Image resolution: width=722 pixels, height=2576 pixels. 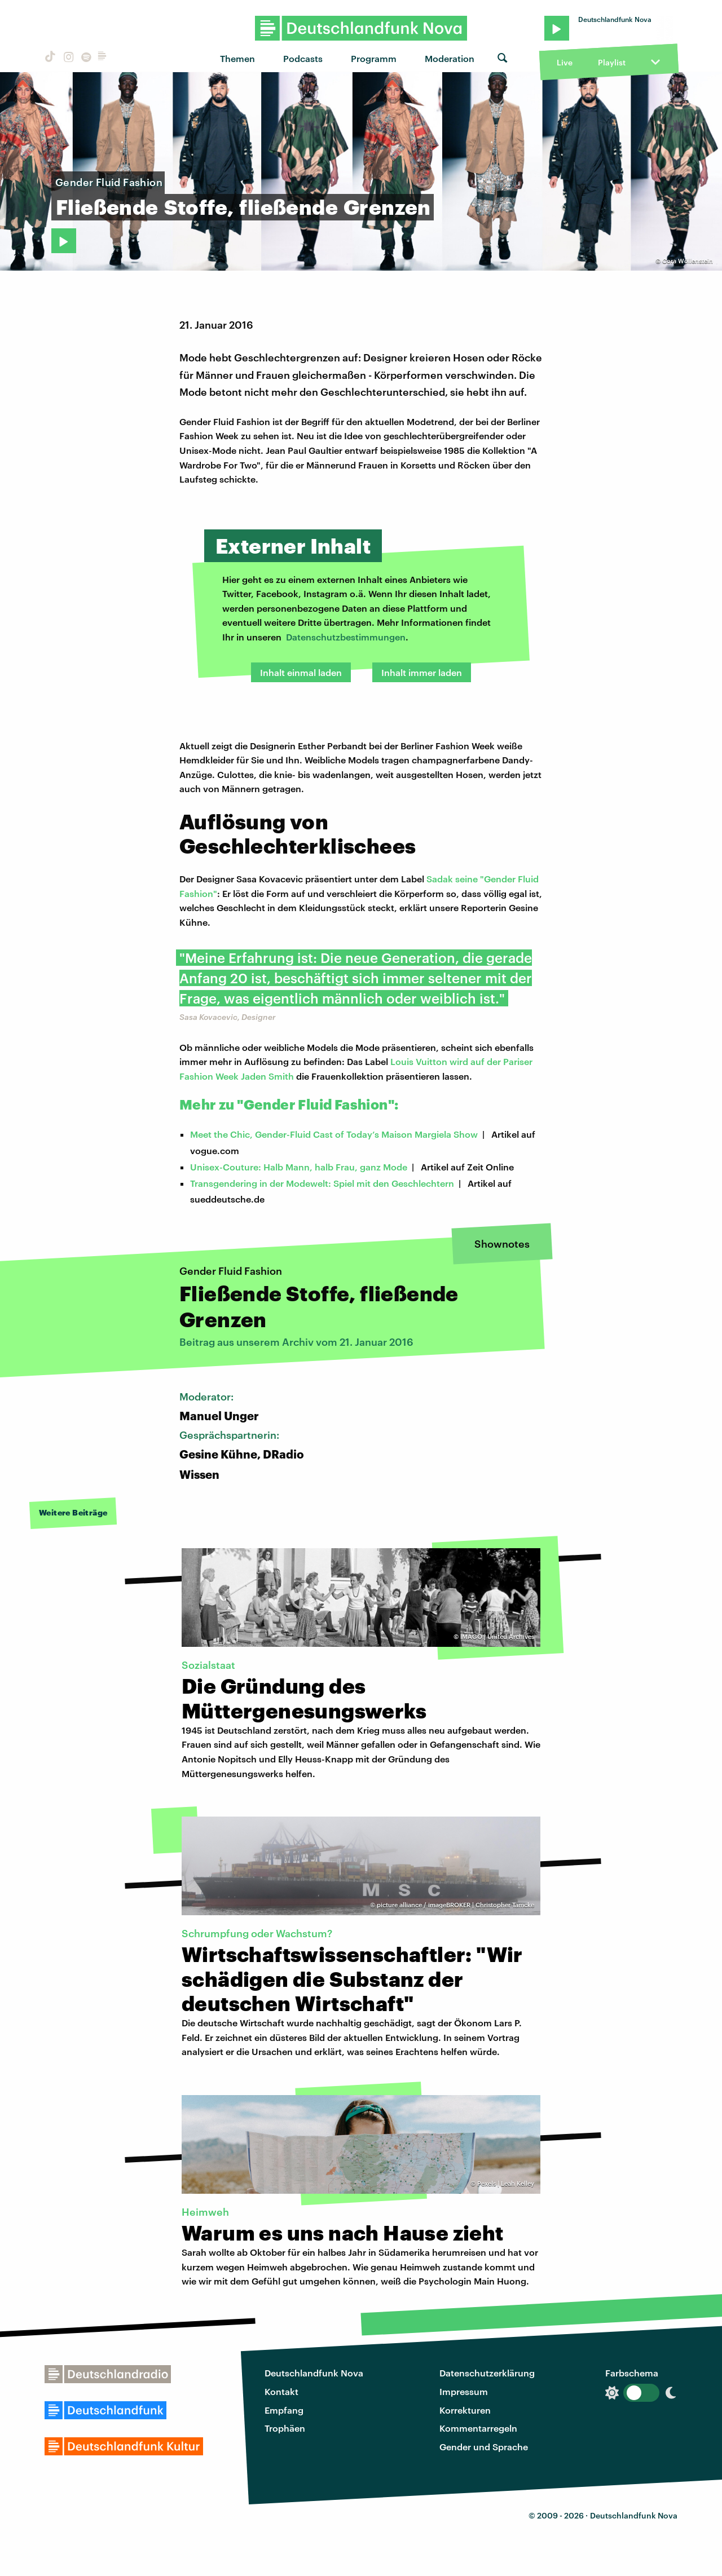 What do you see at coordinates (346, 636) in the screenshot?
I see `Datenschutzbestimmungen` at bounding box center [346, 636].